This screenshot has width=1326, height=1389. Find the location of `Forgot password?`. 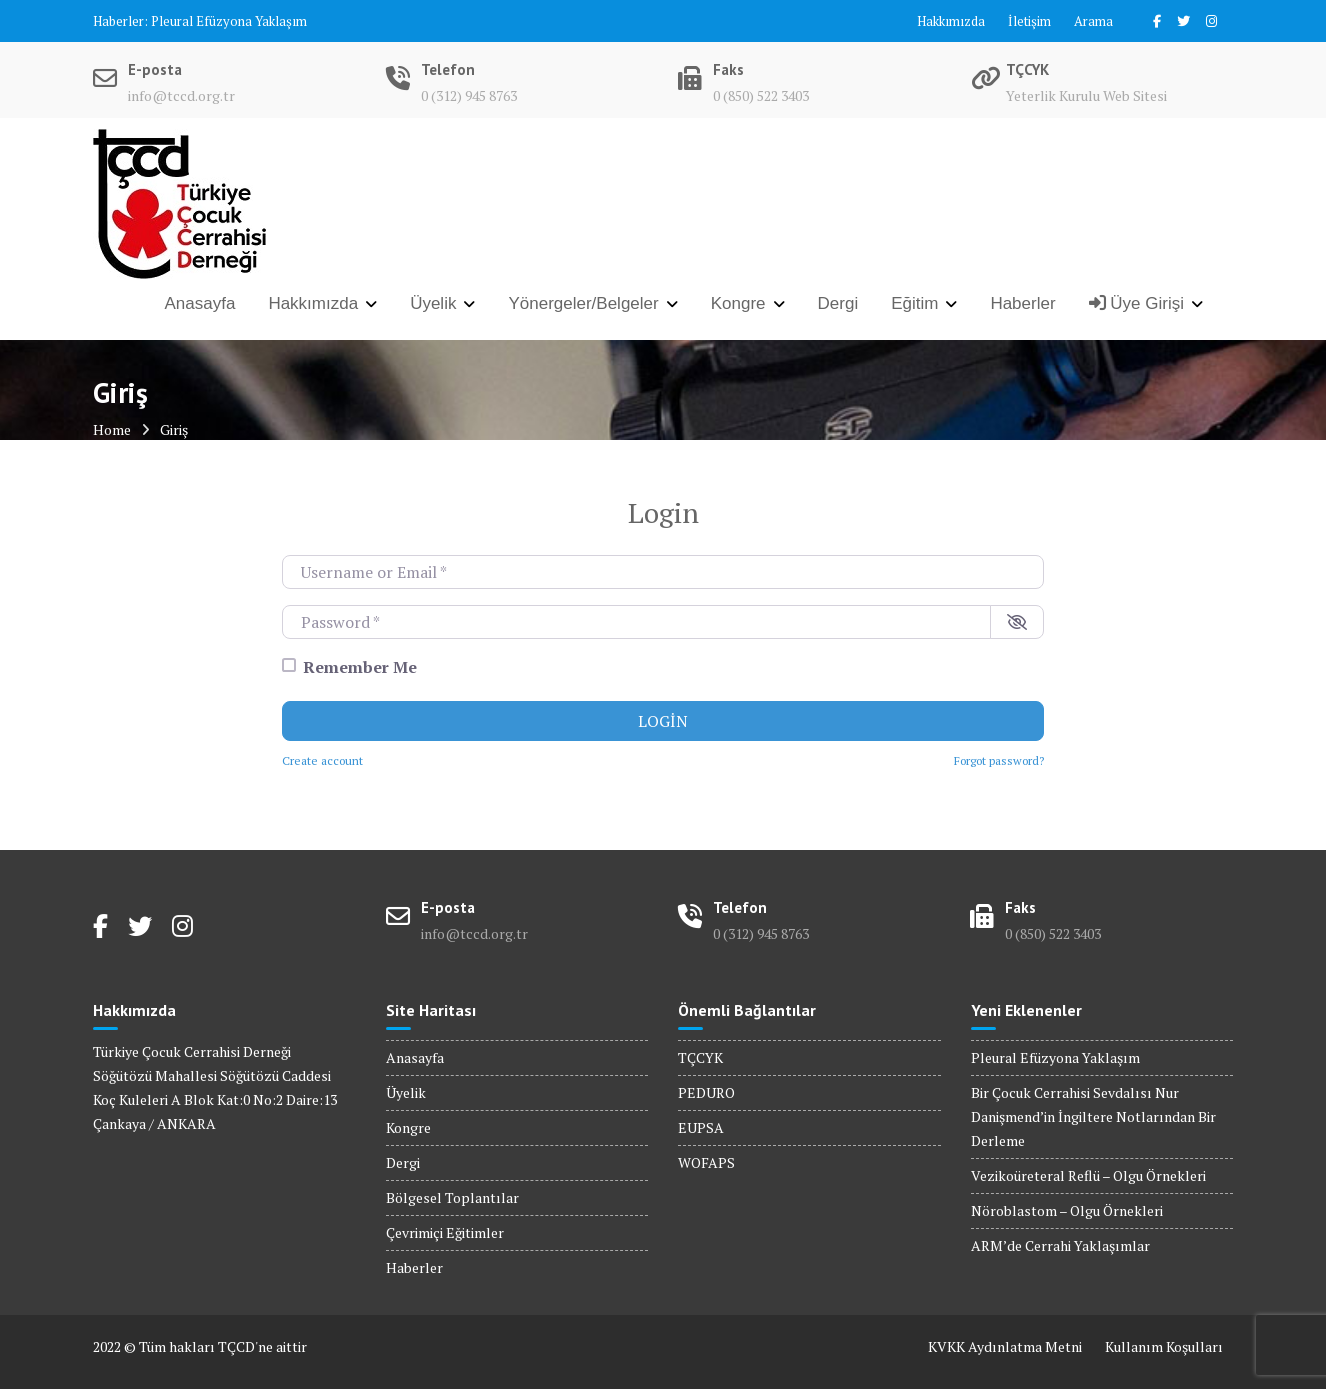

Forgot password? is located at coordinates (999, 760).